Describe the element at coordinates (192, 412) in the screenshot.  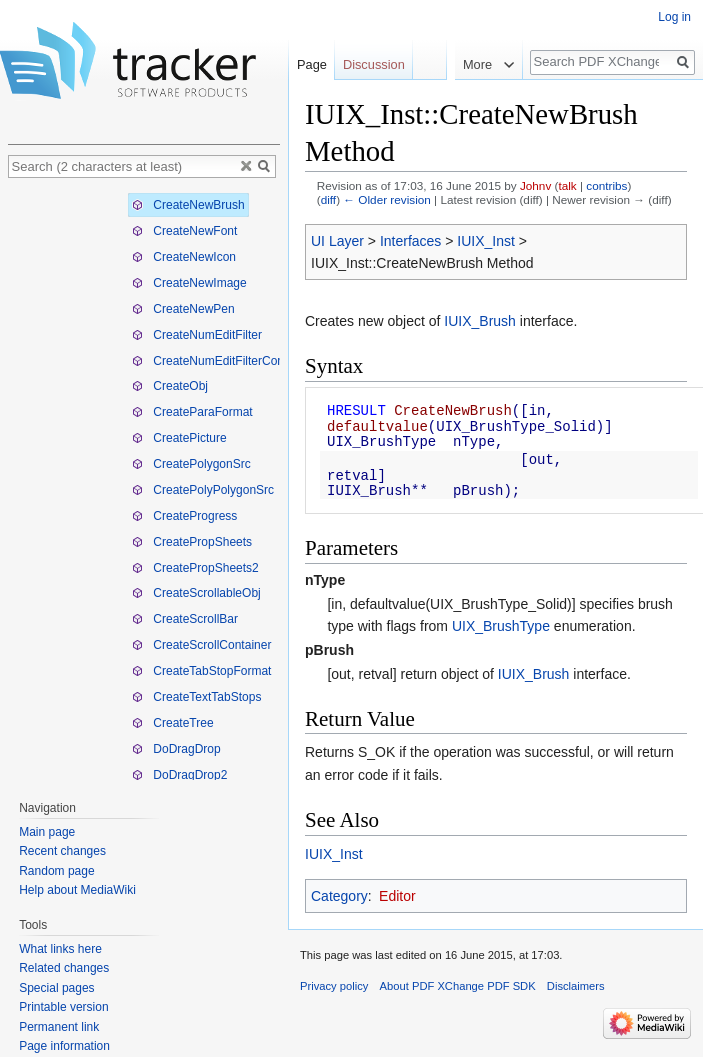
I see `CreateParaFormat` at that location.